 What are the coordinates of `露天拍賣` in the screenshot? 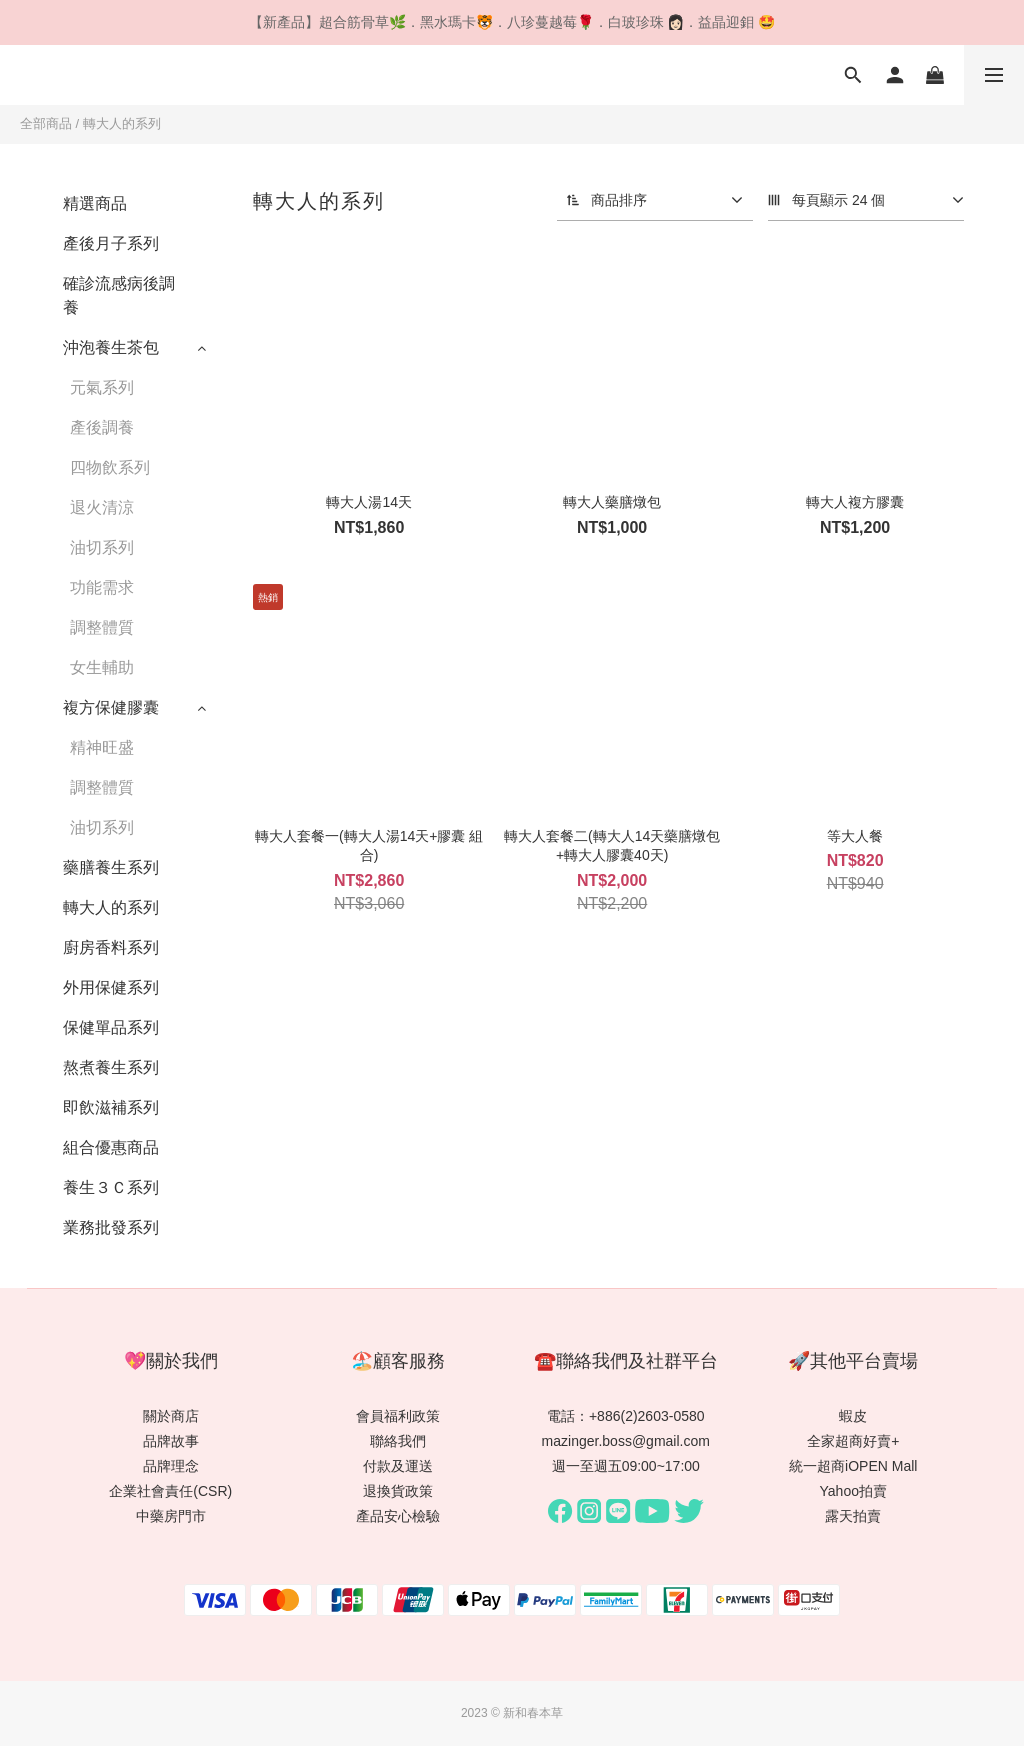 It's located at (853, 1516).